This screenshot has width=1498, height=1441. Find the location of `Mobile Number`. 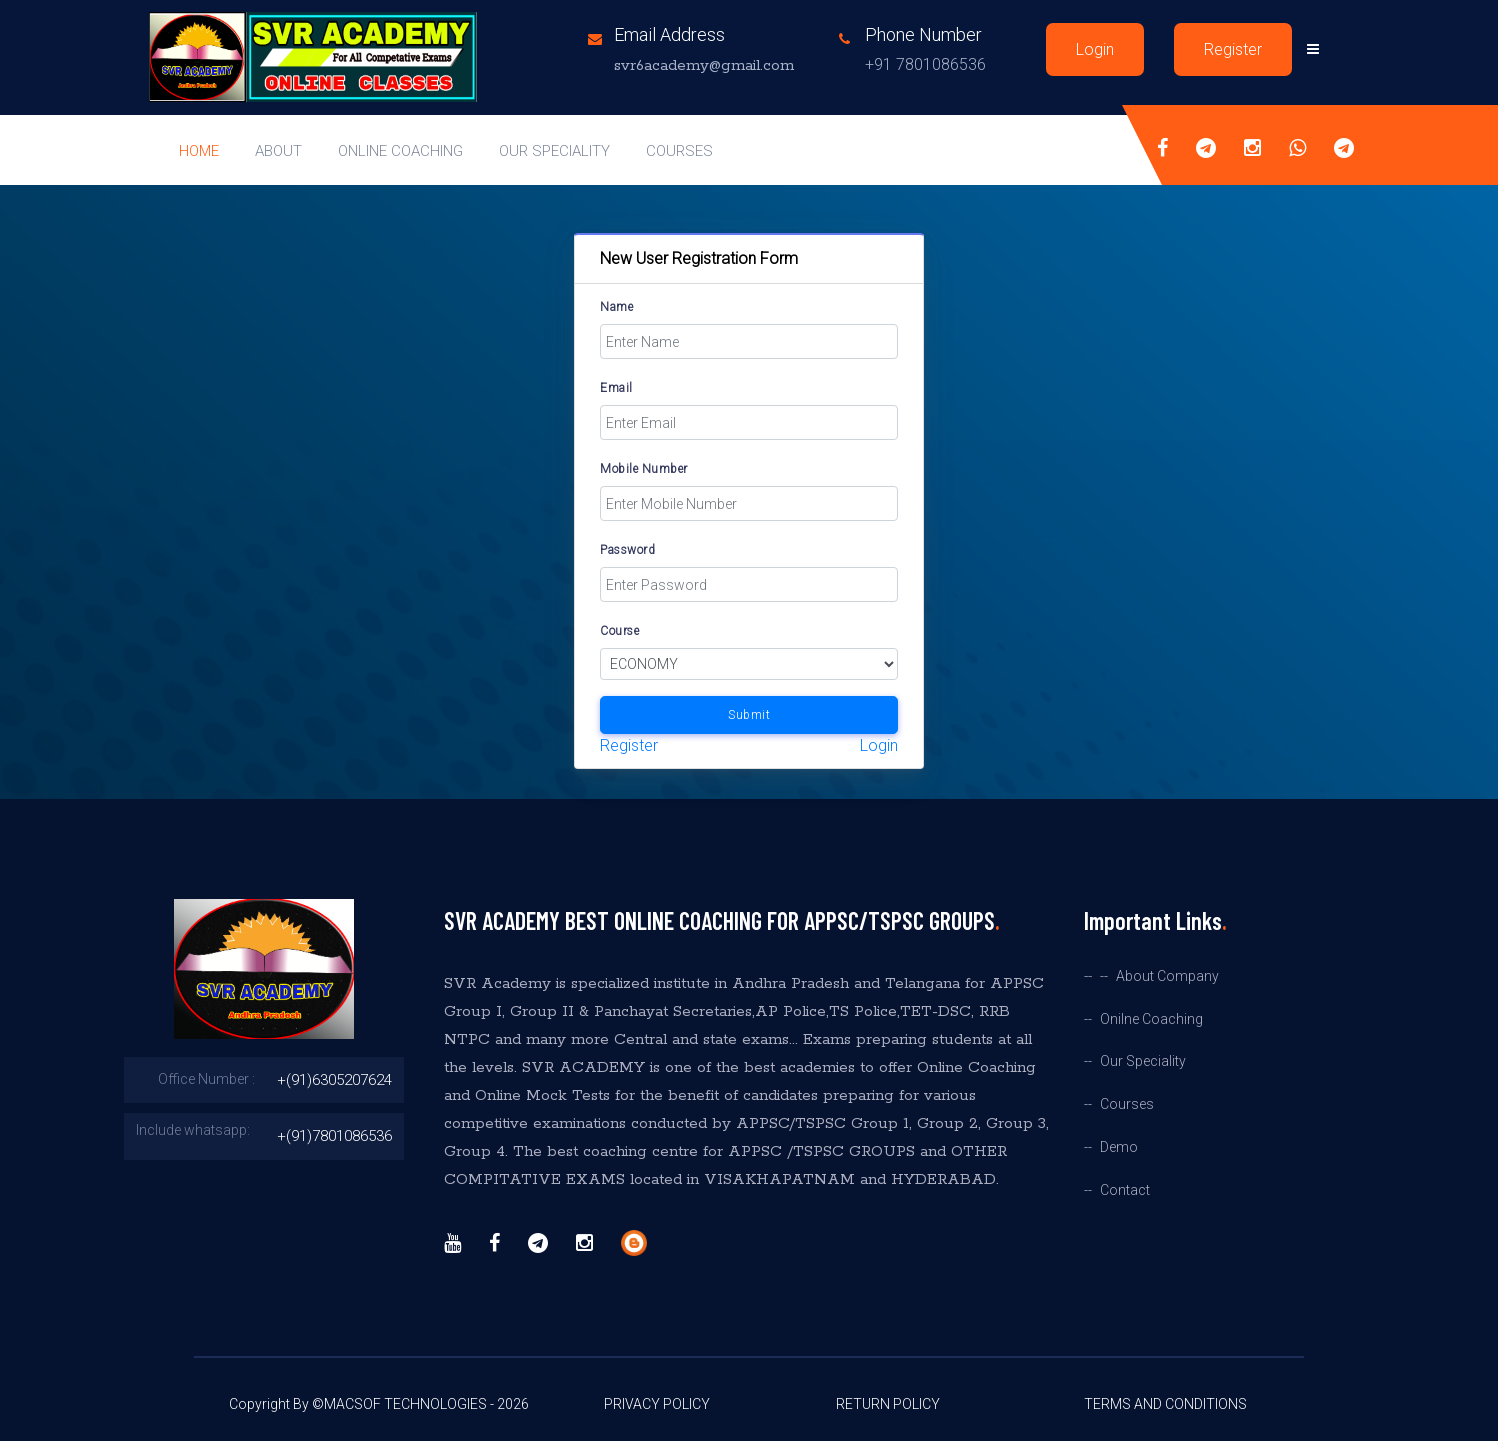

Mobile Number is located at coordinates (644, 469).